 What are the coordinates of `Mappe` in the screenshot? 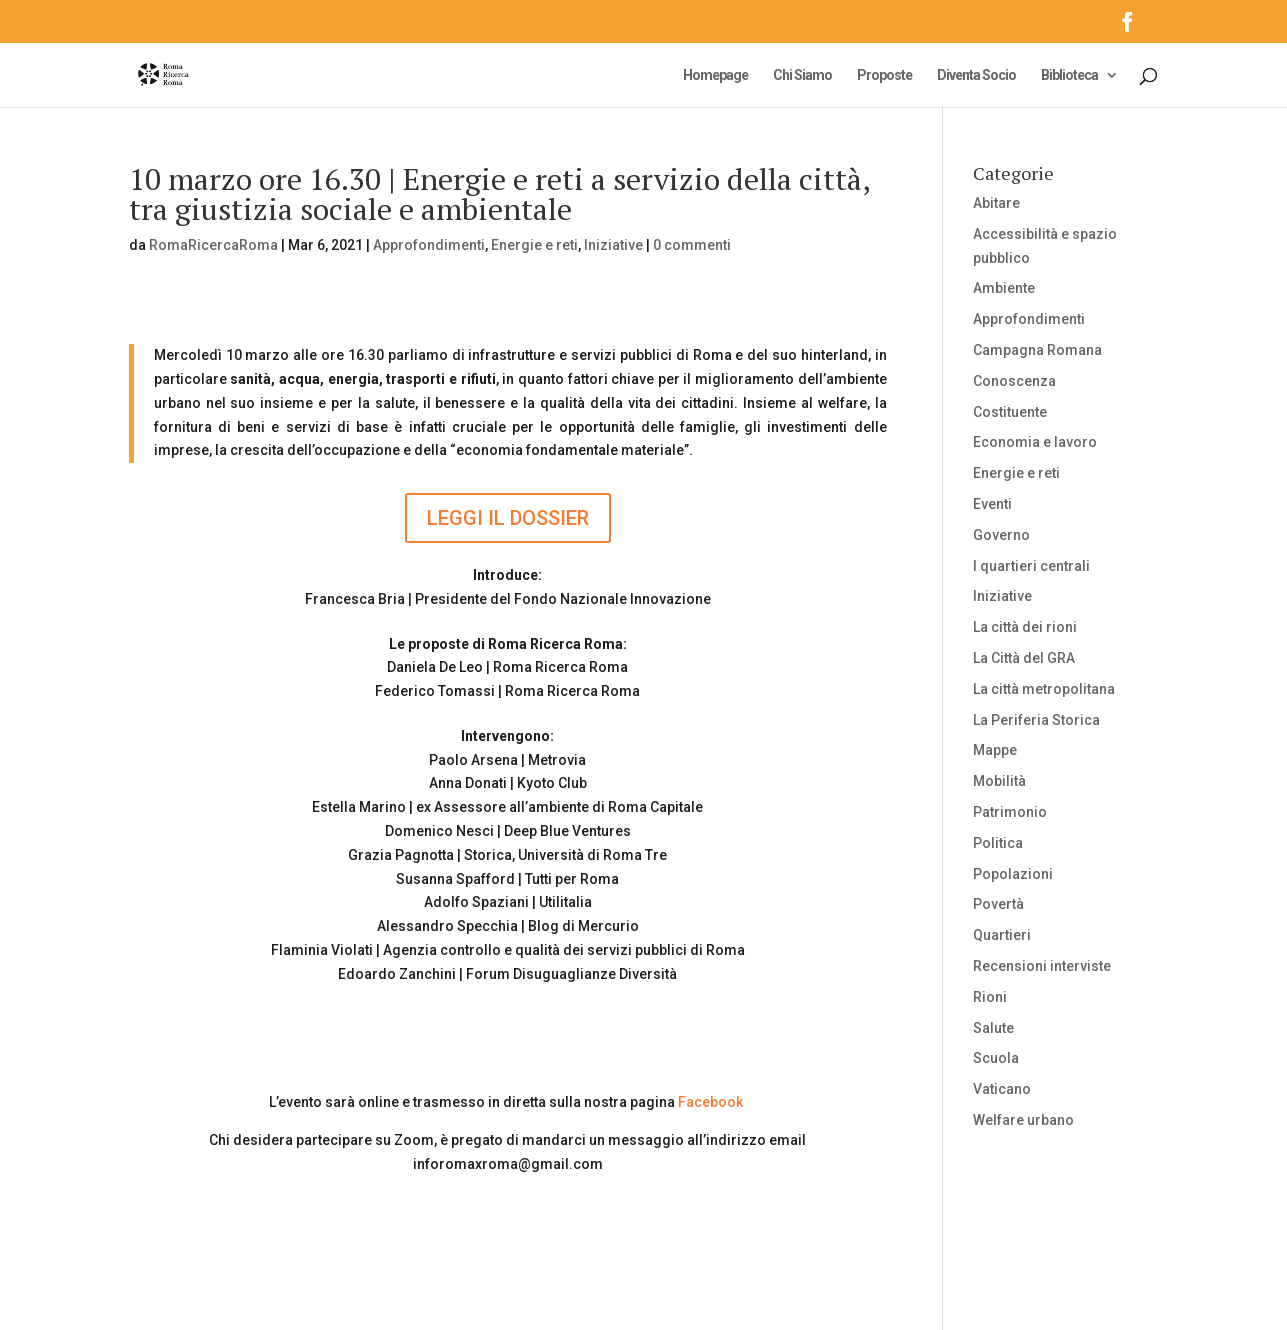 It's located at (995, 750).